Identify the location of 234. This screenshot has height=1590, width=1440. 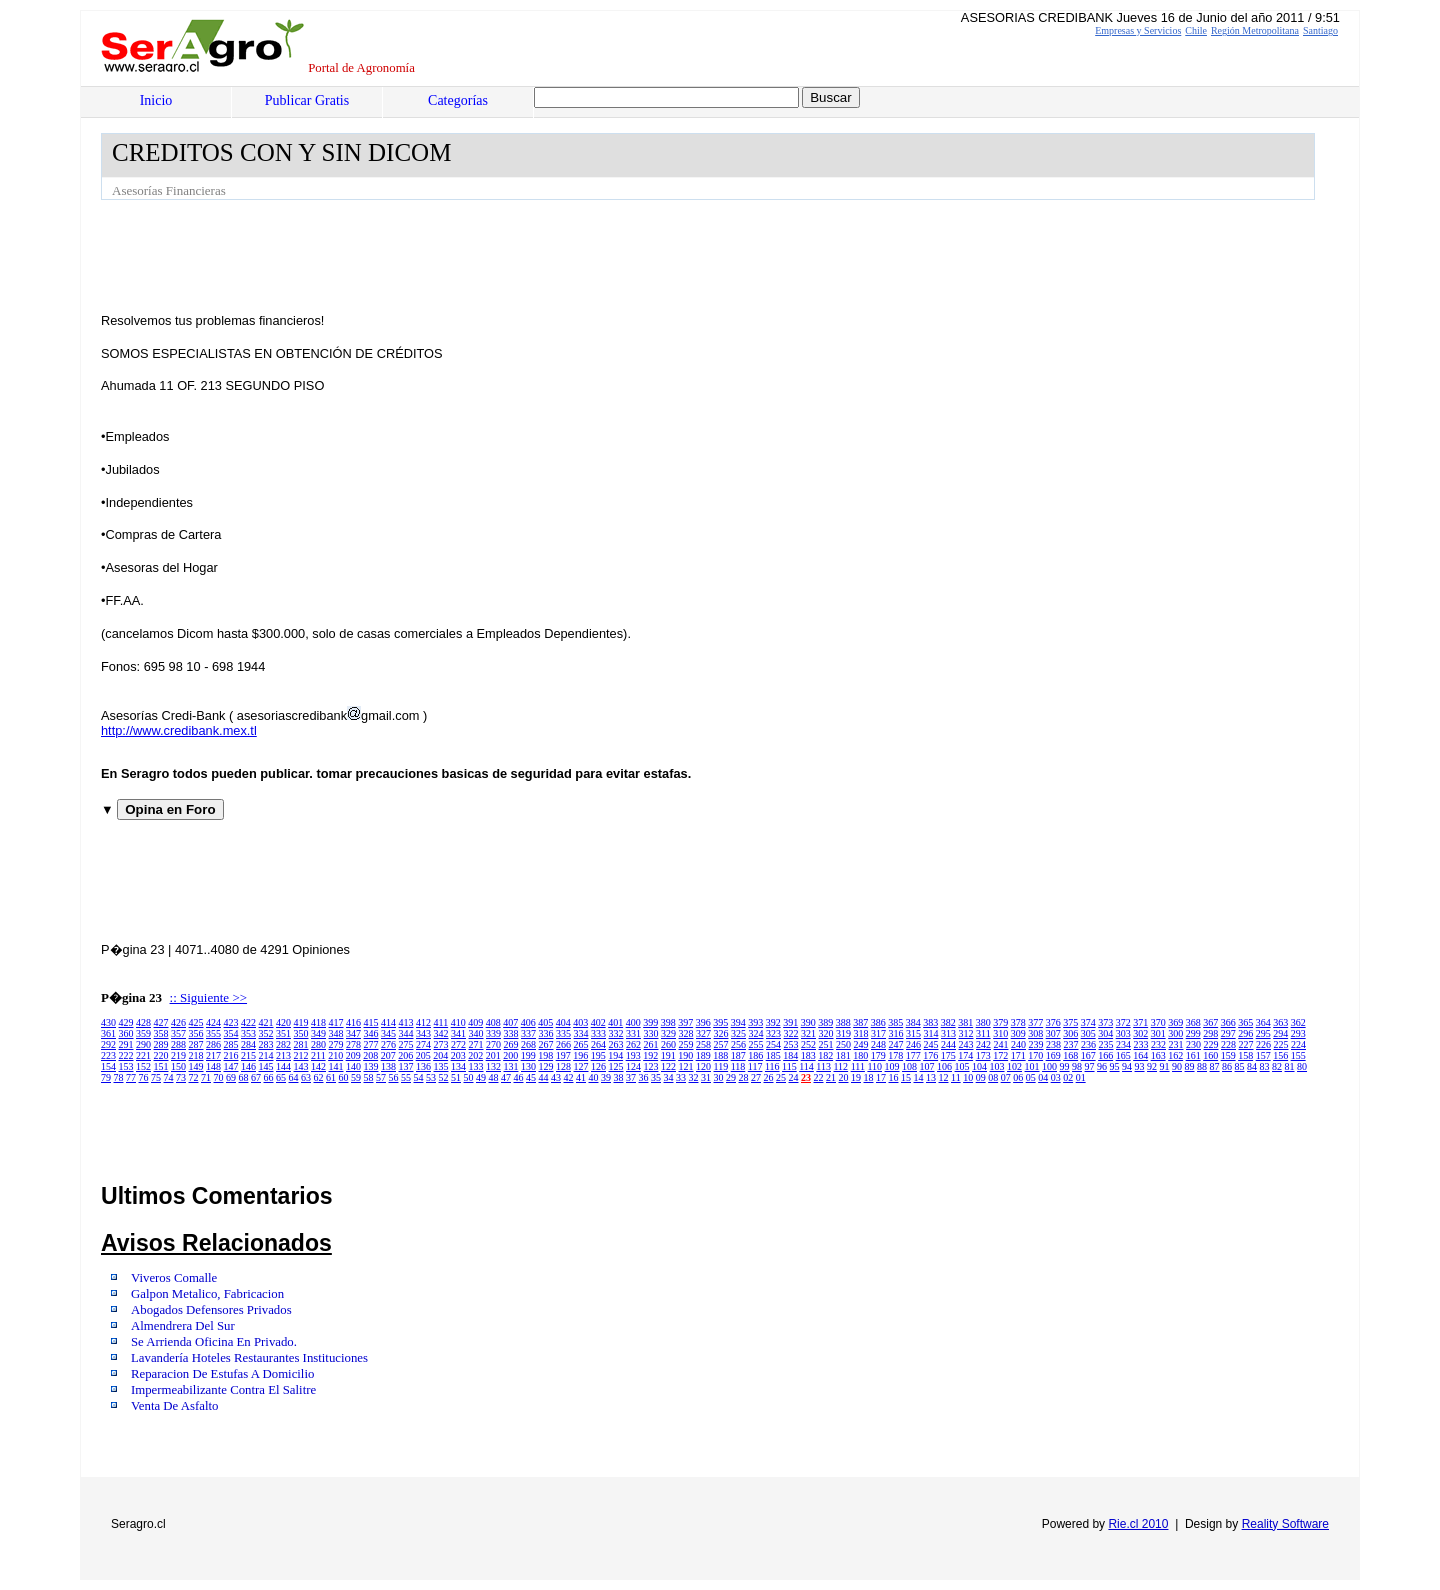
(1123, 1044).